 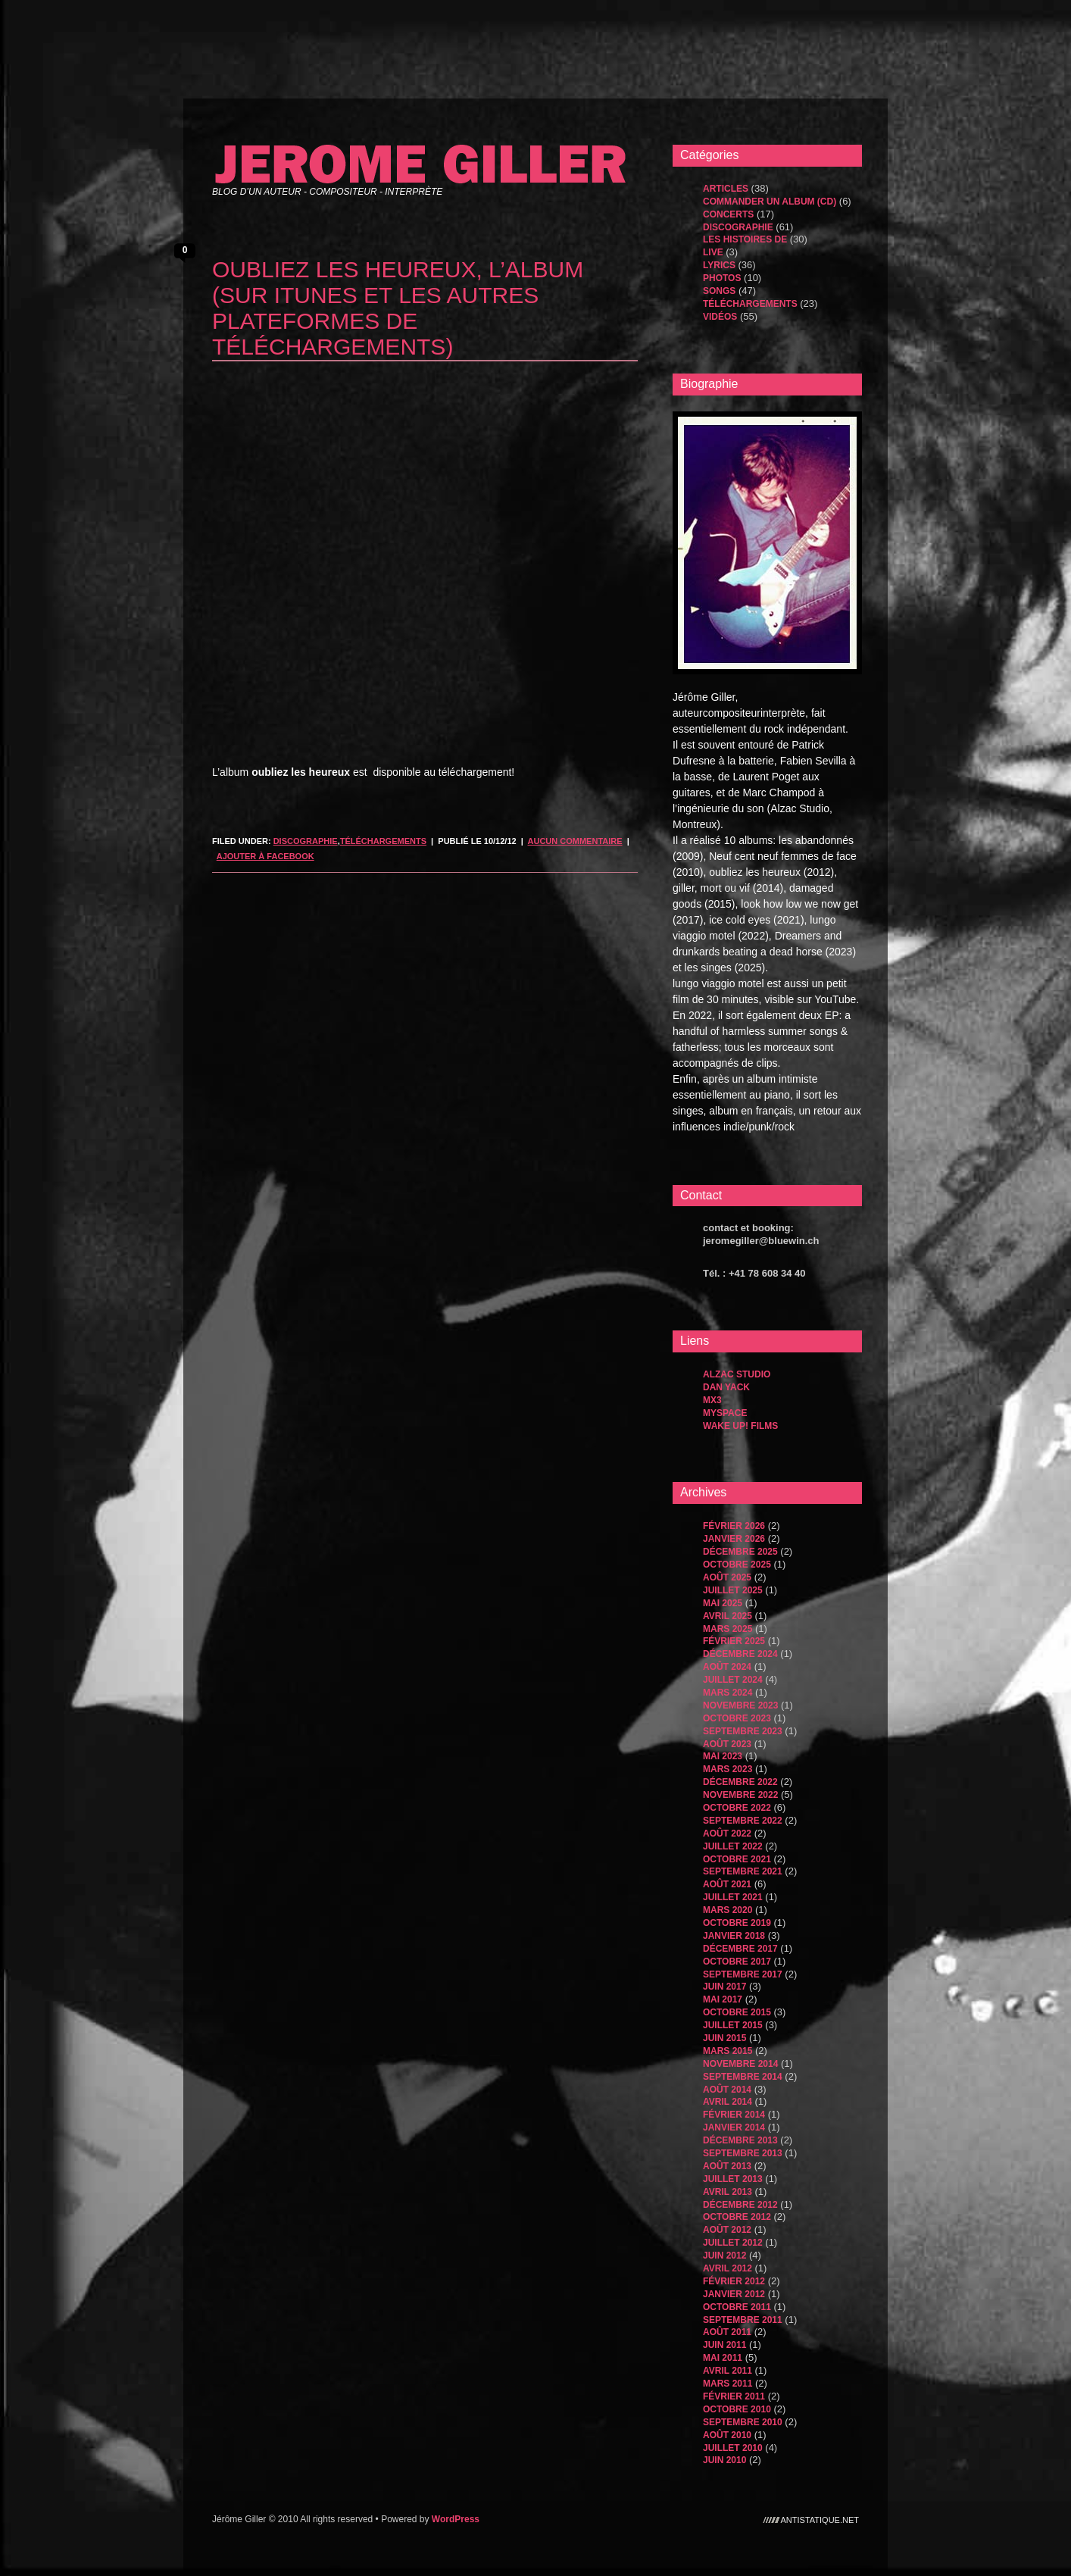 I want to click on décembre 2025, so click(x=740, y=1551).